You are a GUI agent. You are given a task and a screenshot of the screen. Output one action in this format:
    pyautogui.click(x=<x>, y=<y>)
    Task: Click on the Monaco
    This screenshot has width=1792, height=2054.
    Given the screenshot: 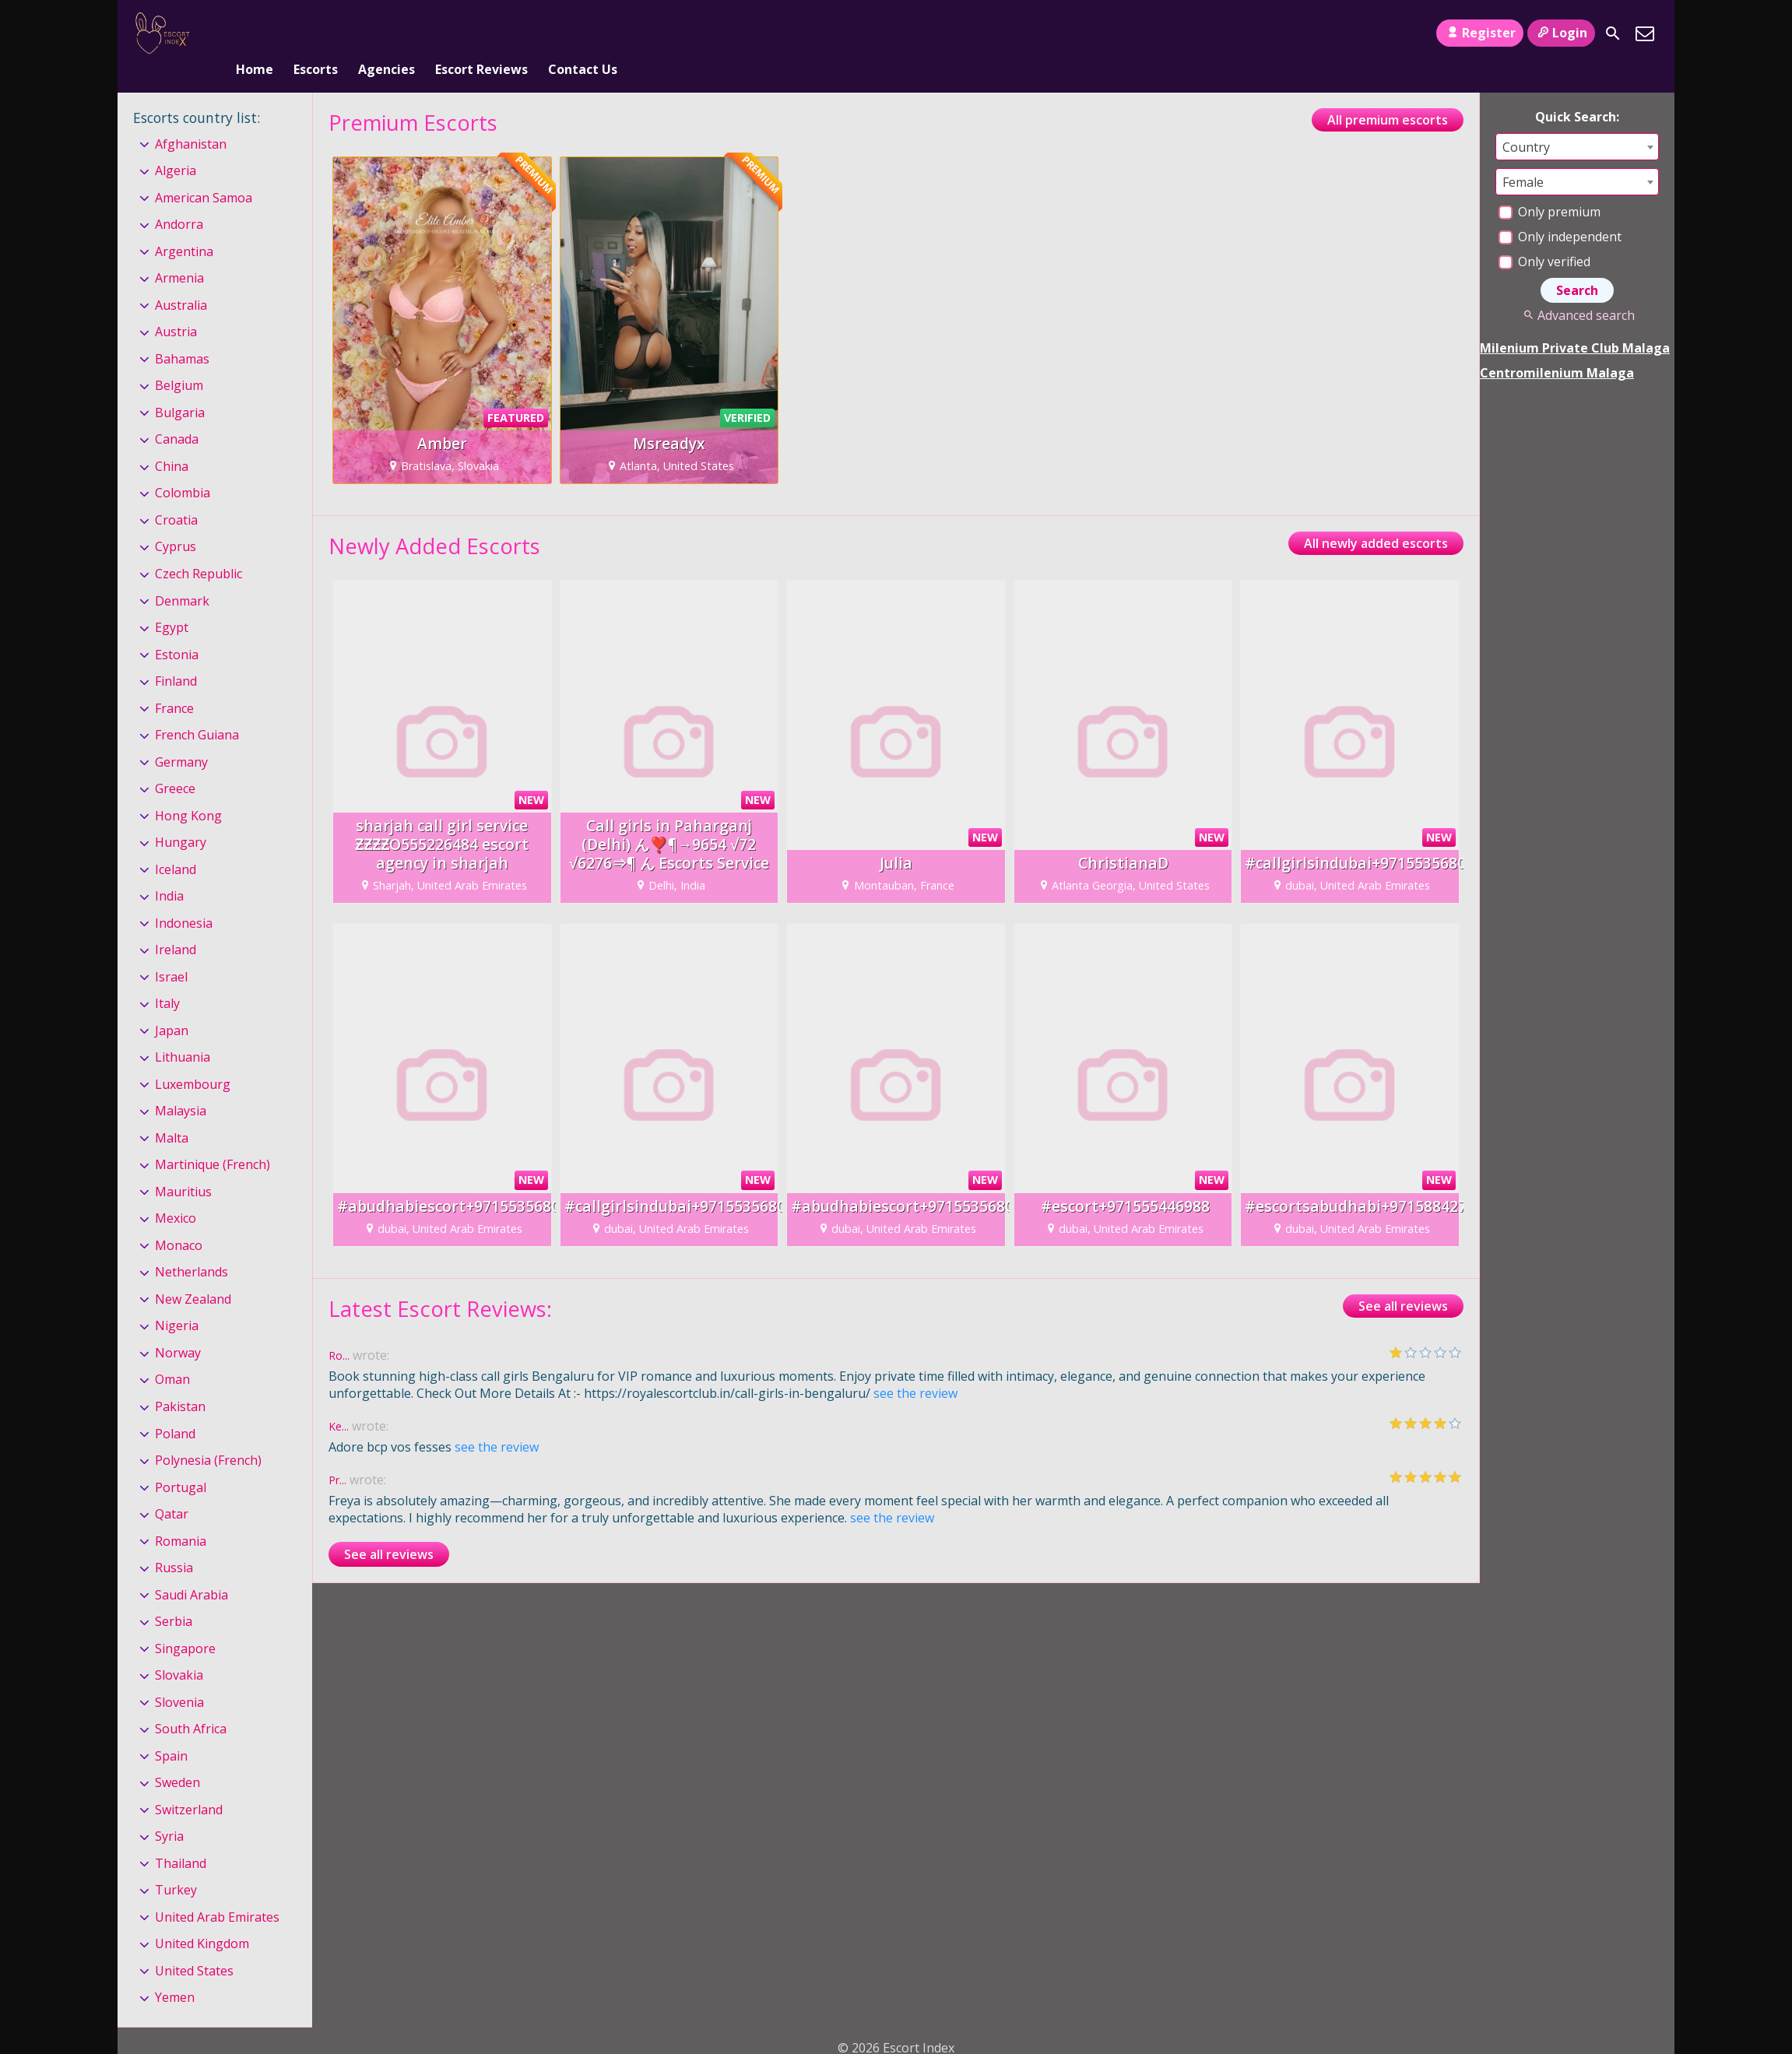 What is the action you would take?
    pyautogui.click(x=178, y=1219)
    